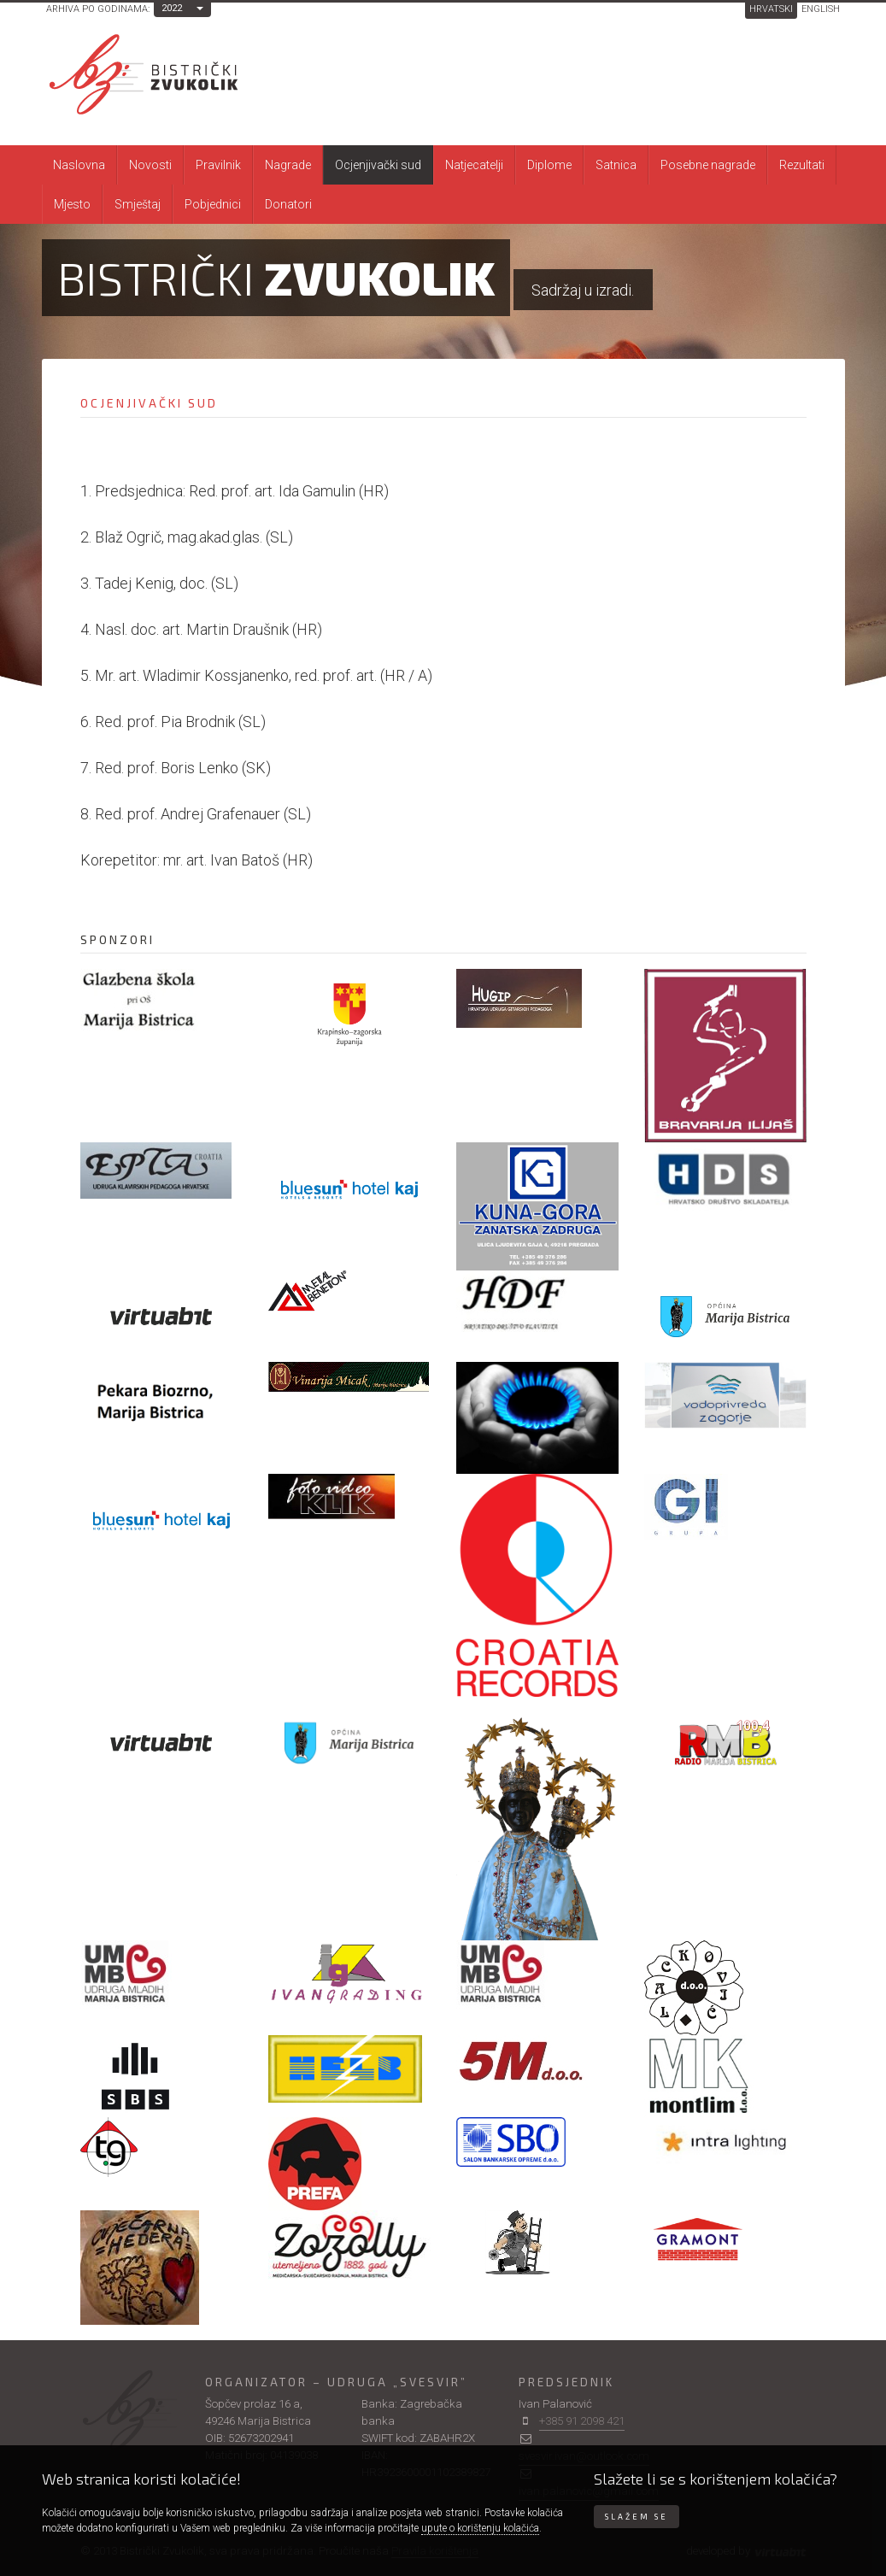  I want to click on Pobjednici, so click(213, 204).